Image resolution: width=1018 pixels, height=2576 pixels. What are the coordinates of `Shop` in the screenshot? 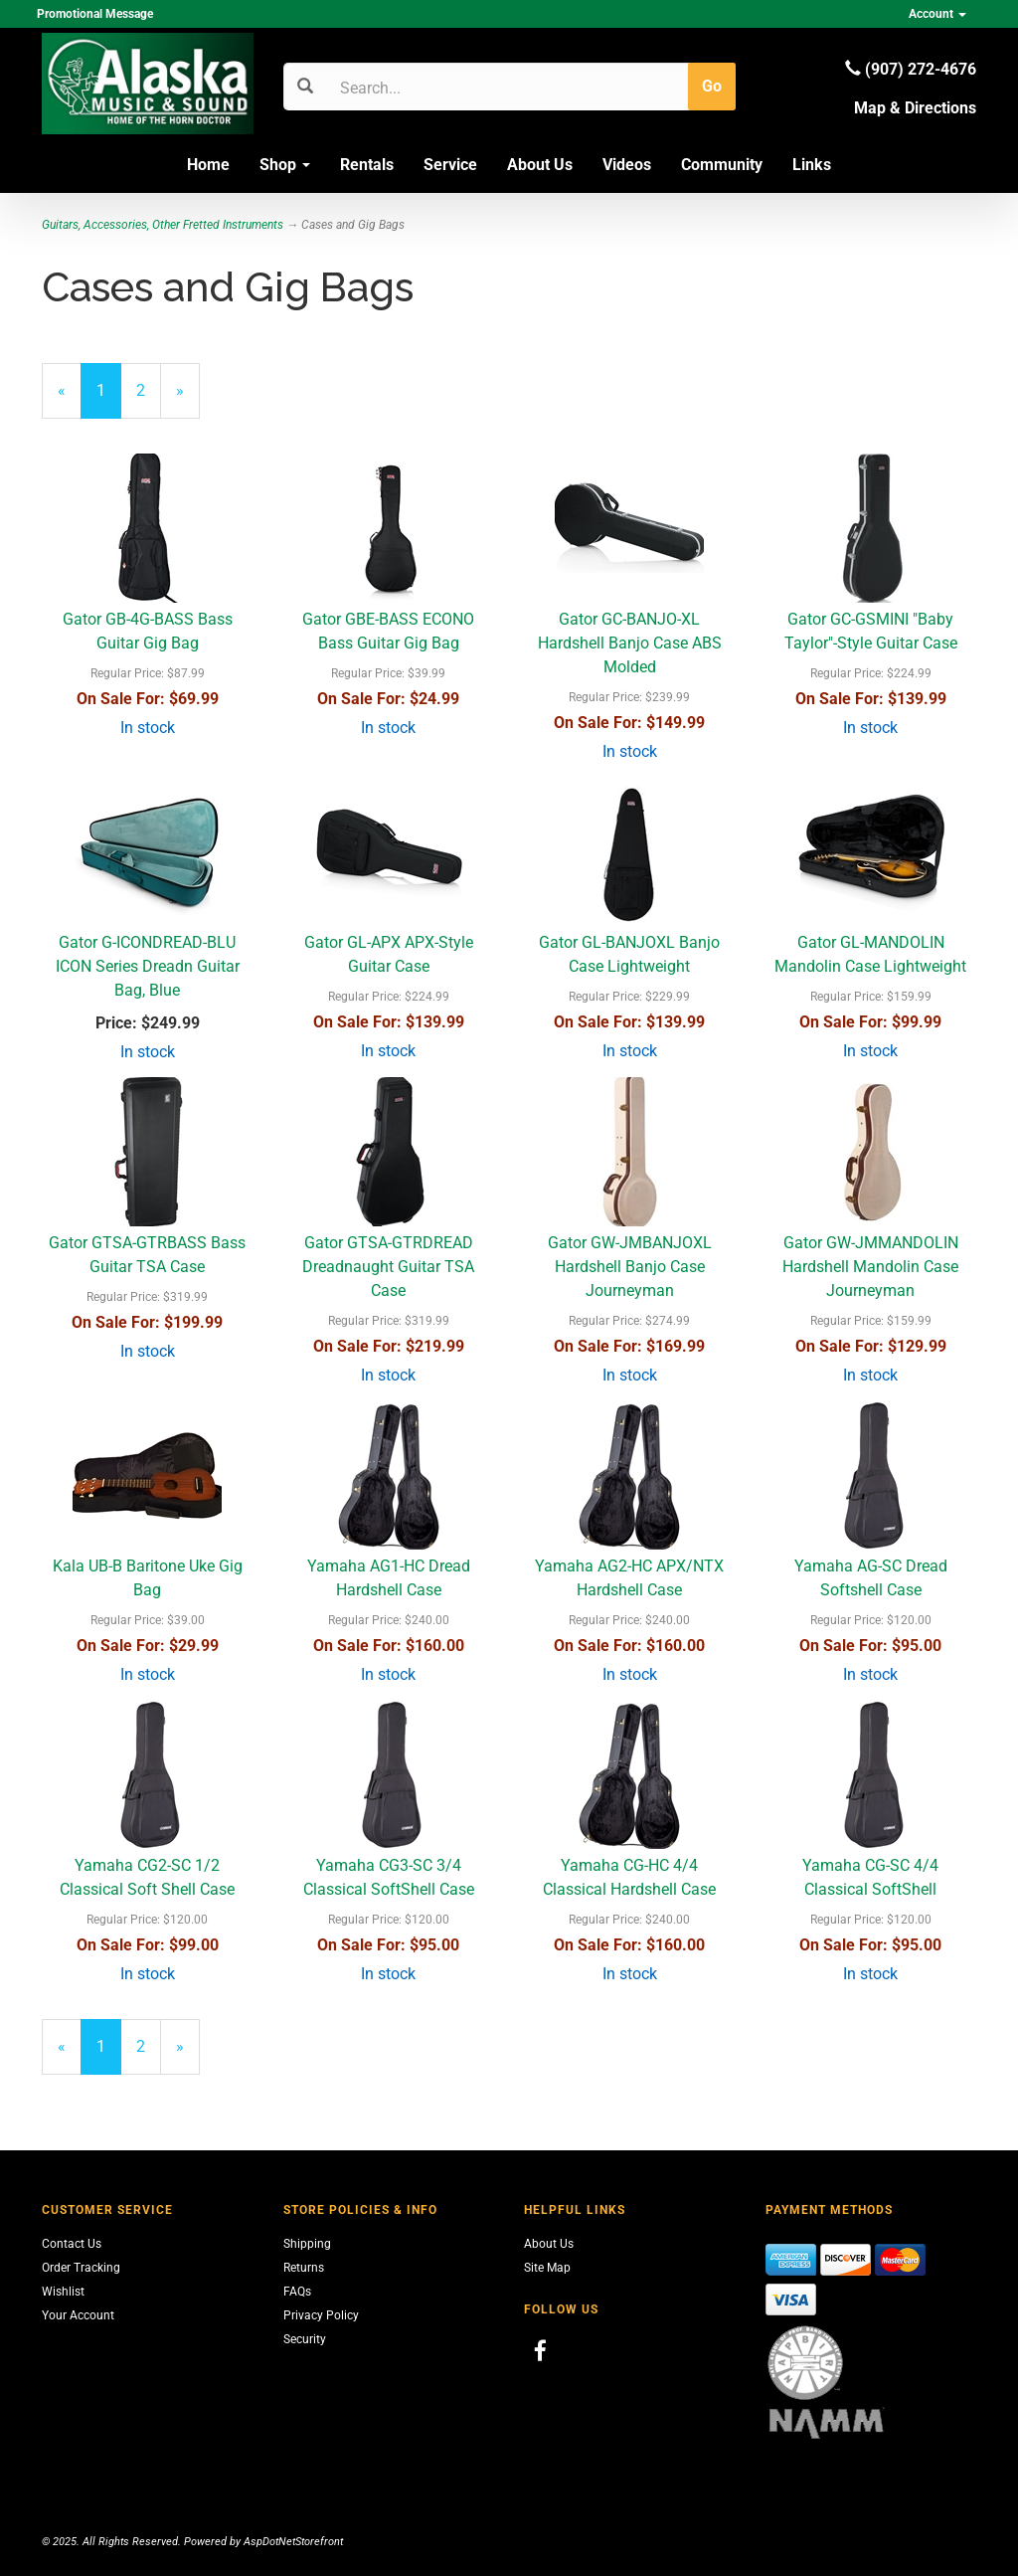 It's located at (284, 164).